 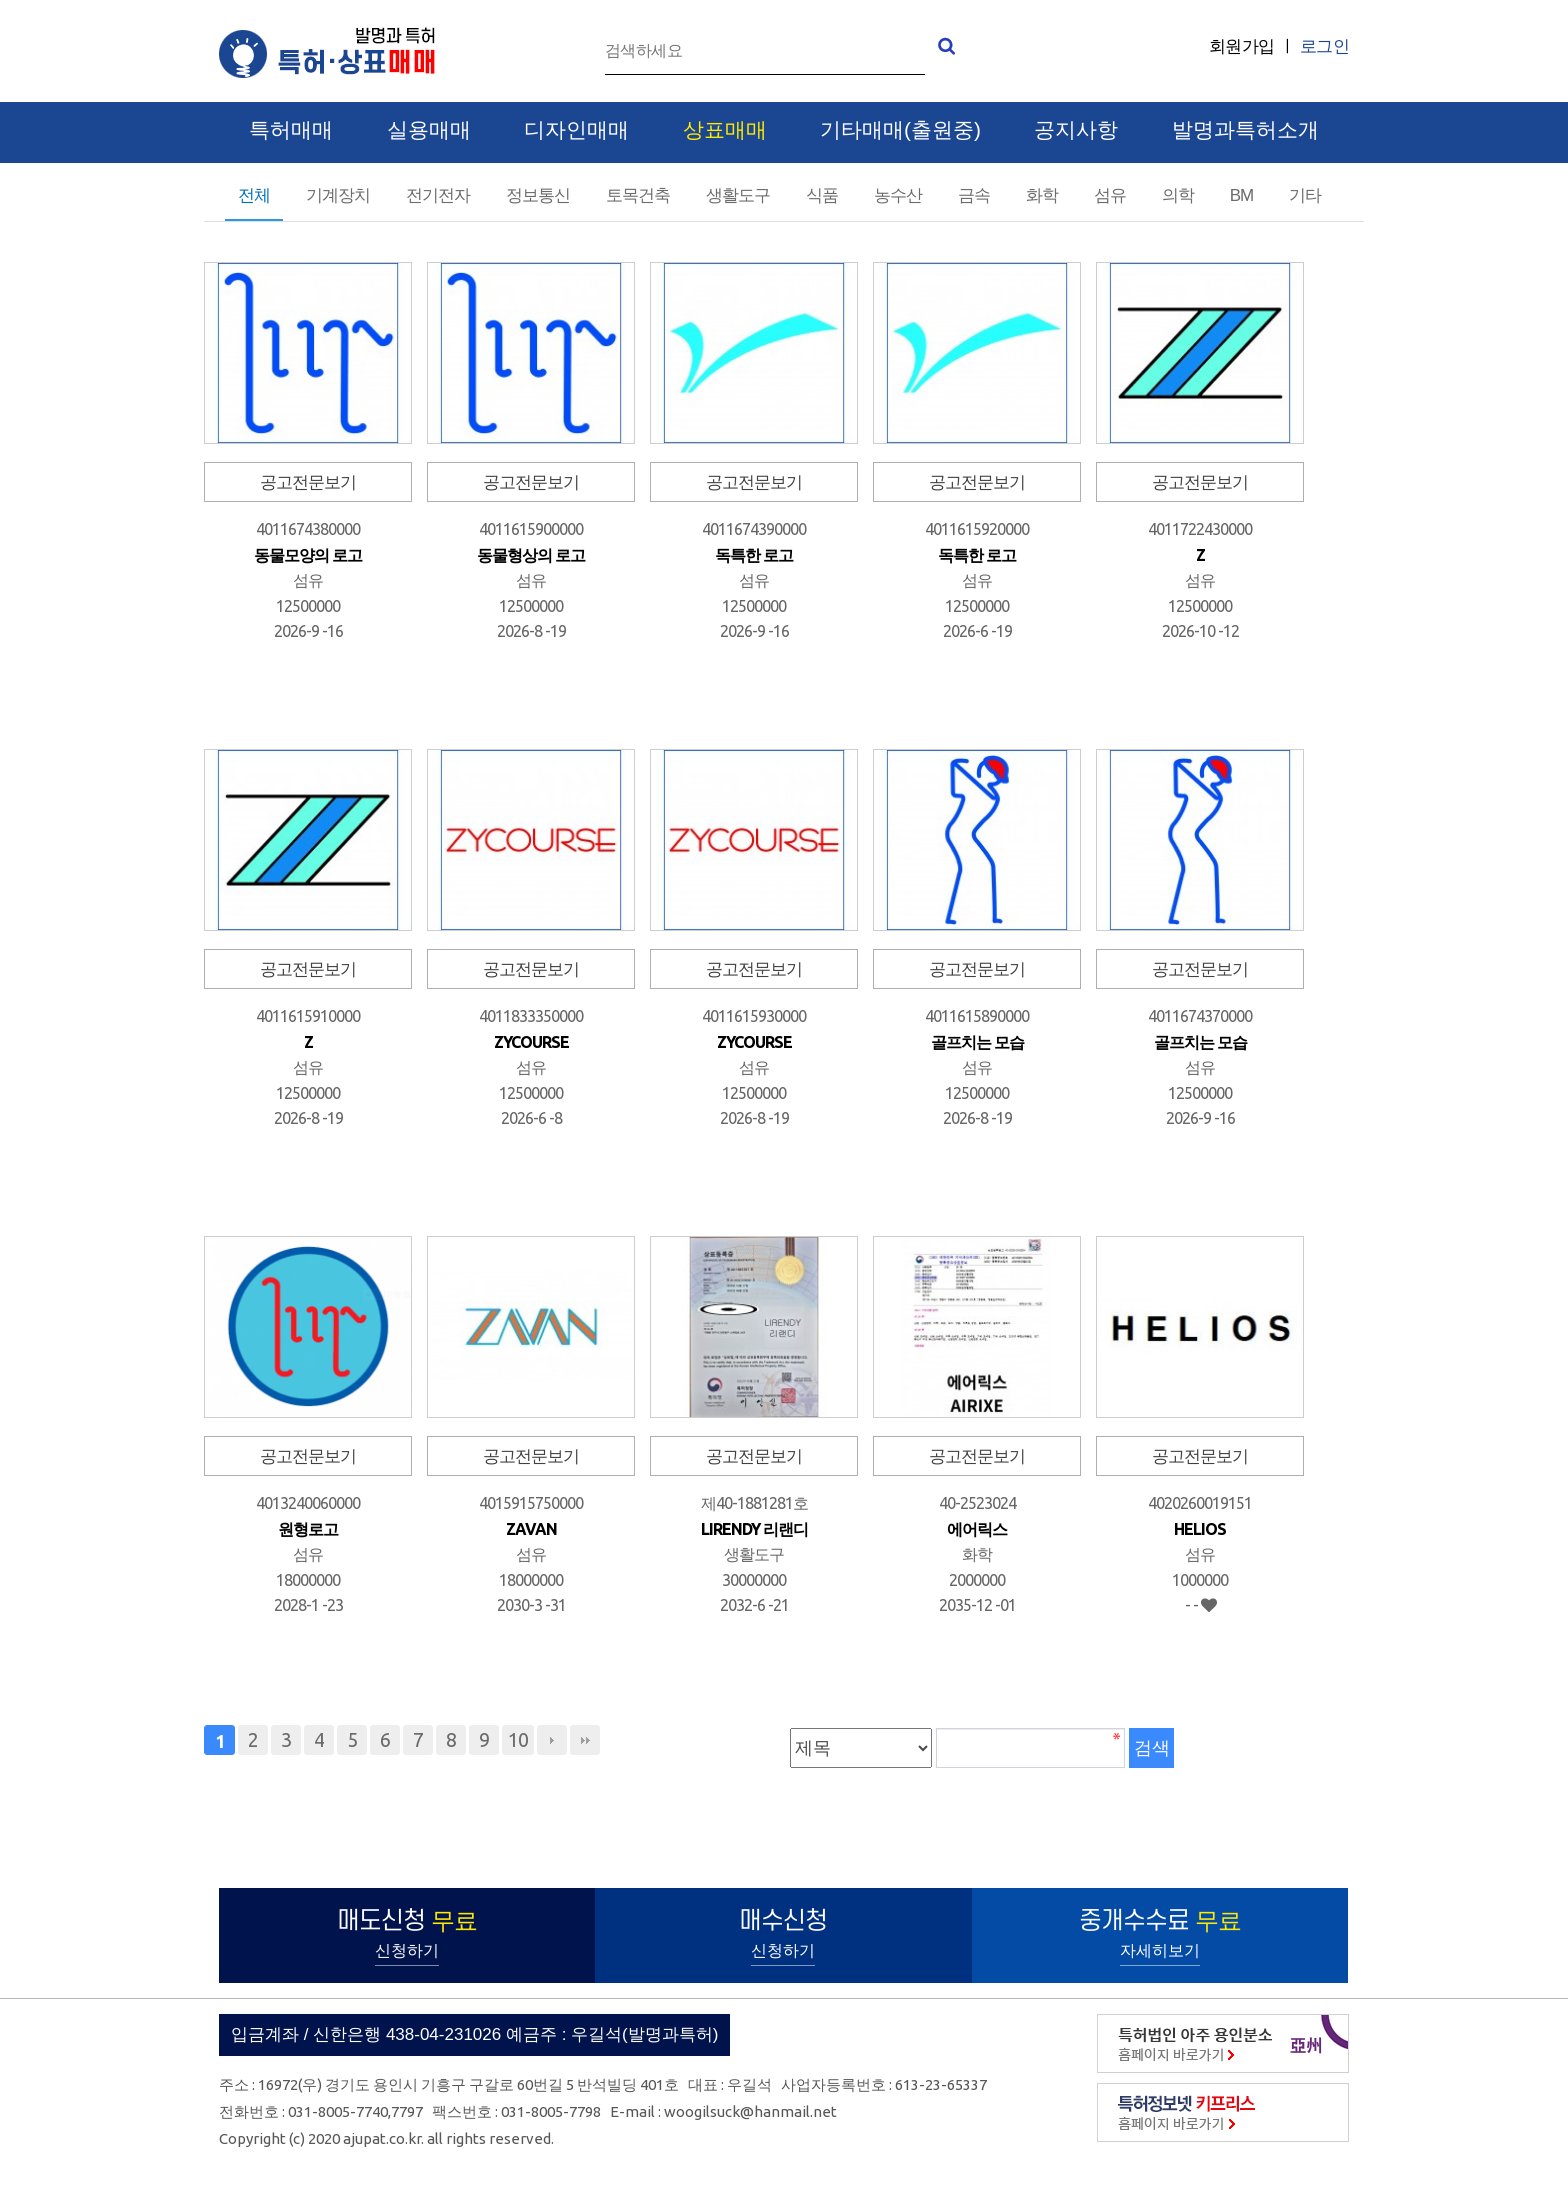 I want to click on 정보통신, so click(x=538, y=195).